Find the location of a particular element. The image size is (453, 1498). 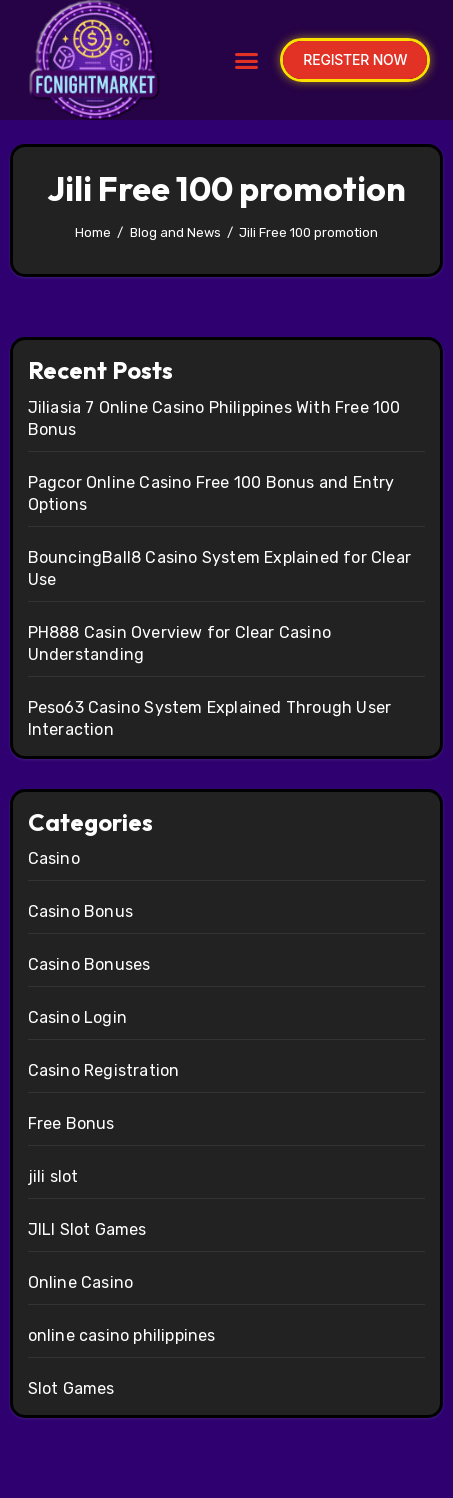

JILI Slot Games is located at coordinates (87, 1229).